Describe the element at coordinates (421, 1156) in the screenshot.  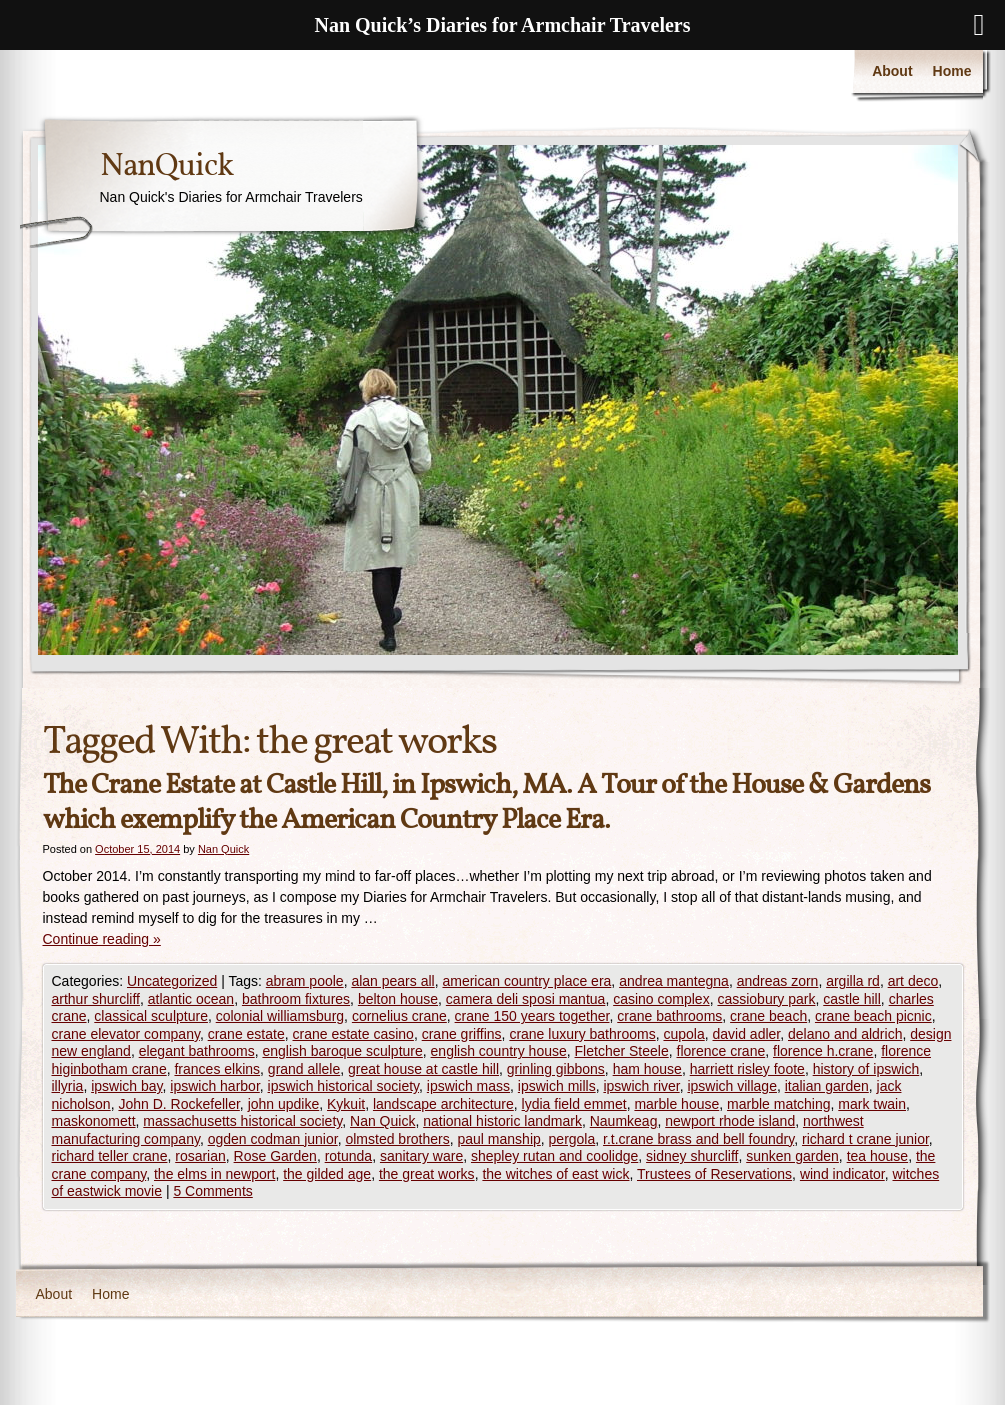
I see `sanitary ware` at that location.